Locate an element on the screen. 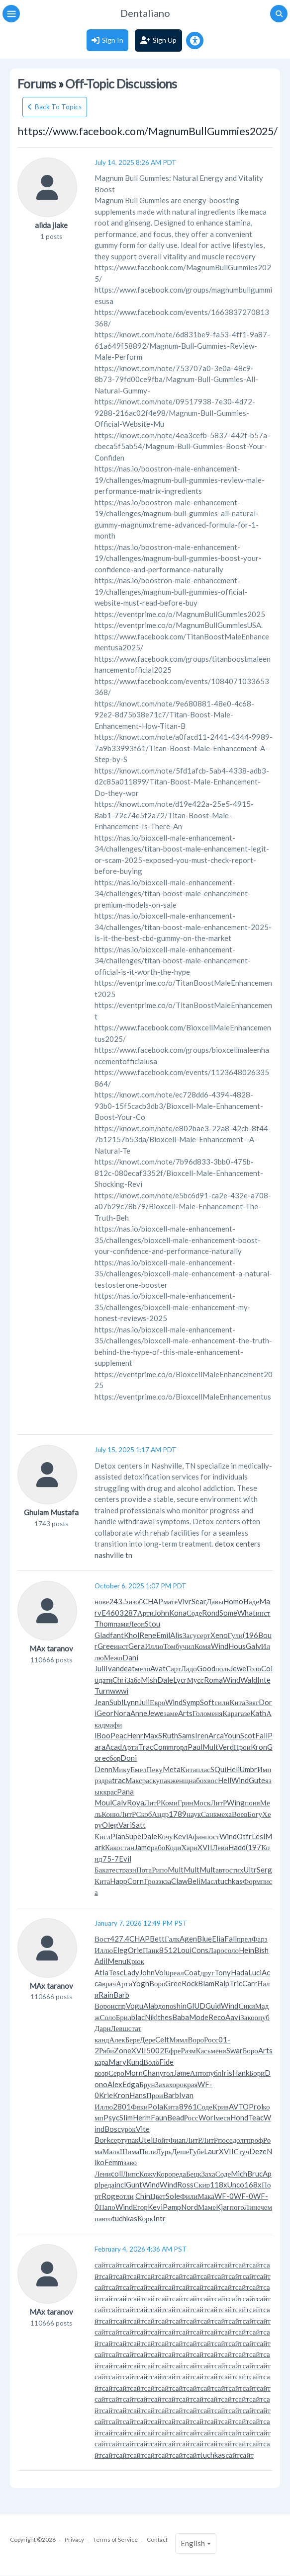 The height and width of the screenshot is (2576, 290). Vari is located at coordinates (125, 1824).